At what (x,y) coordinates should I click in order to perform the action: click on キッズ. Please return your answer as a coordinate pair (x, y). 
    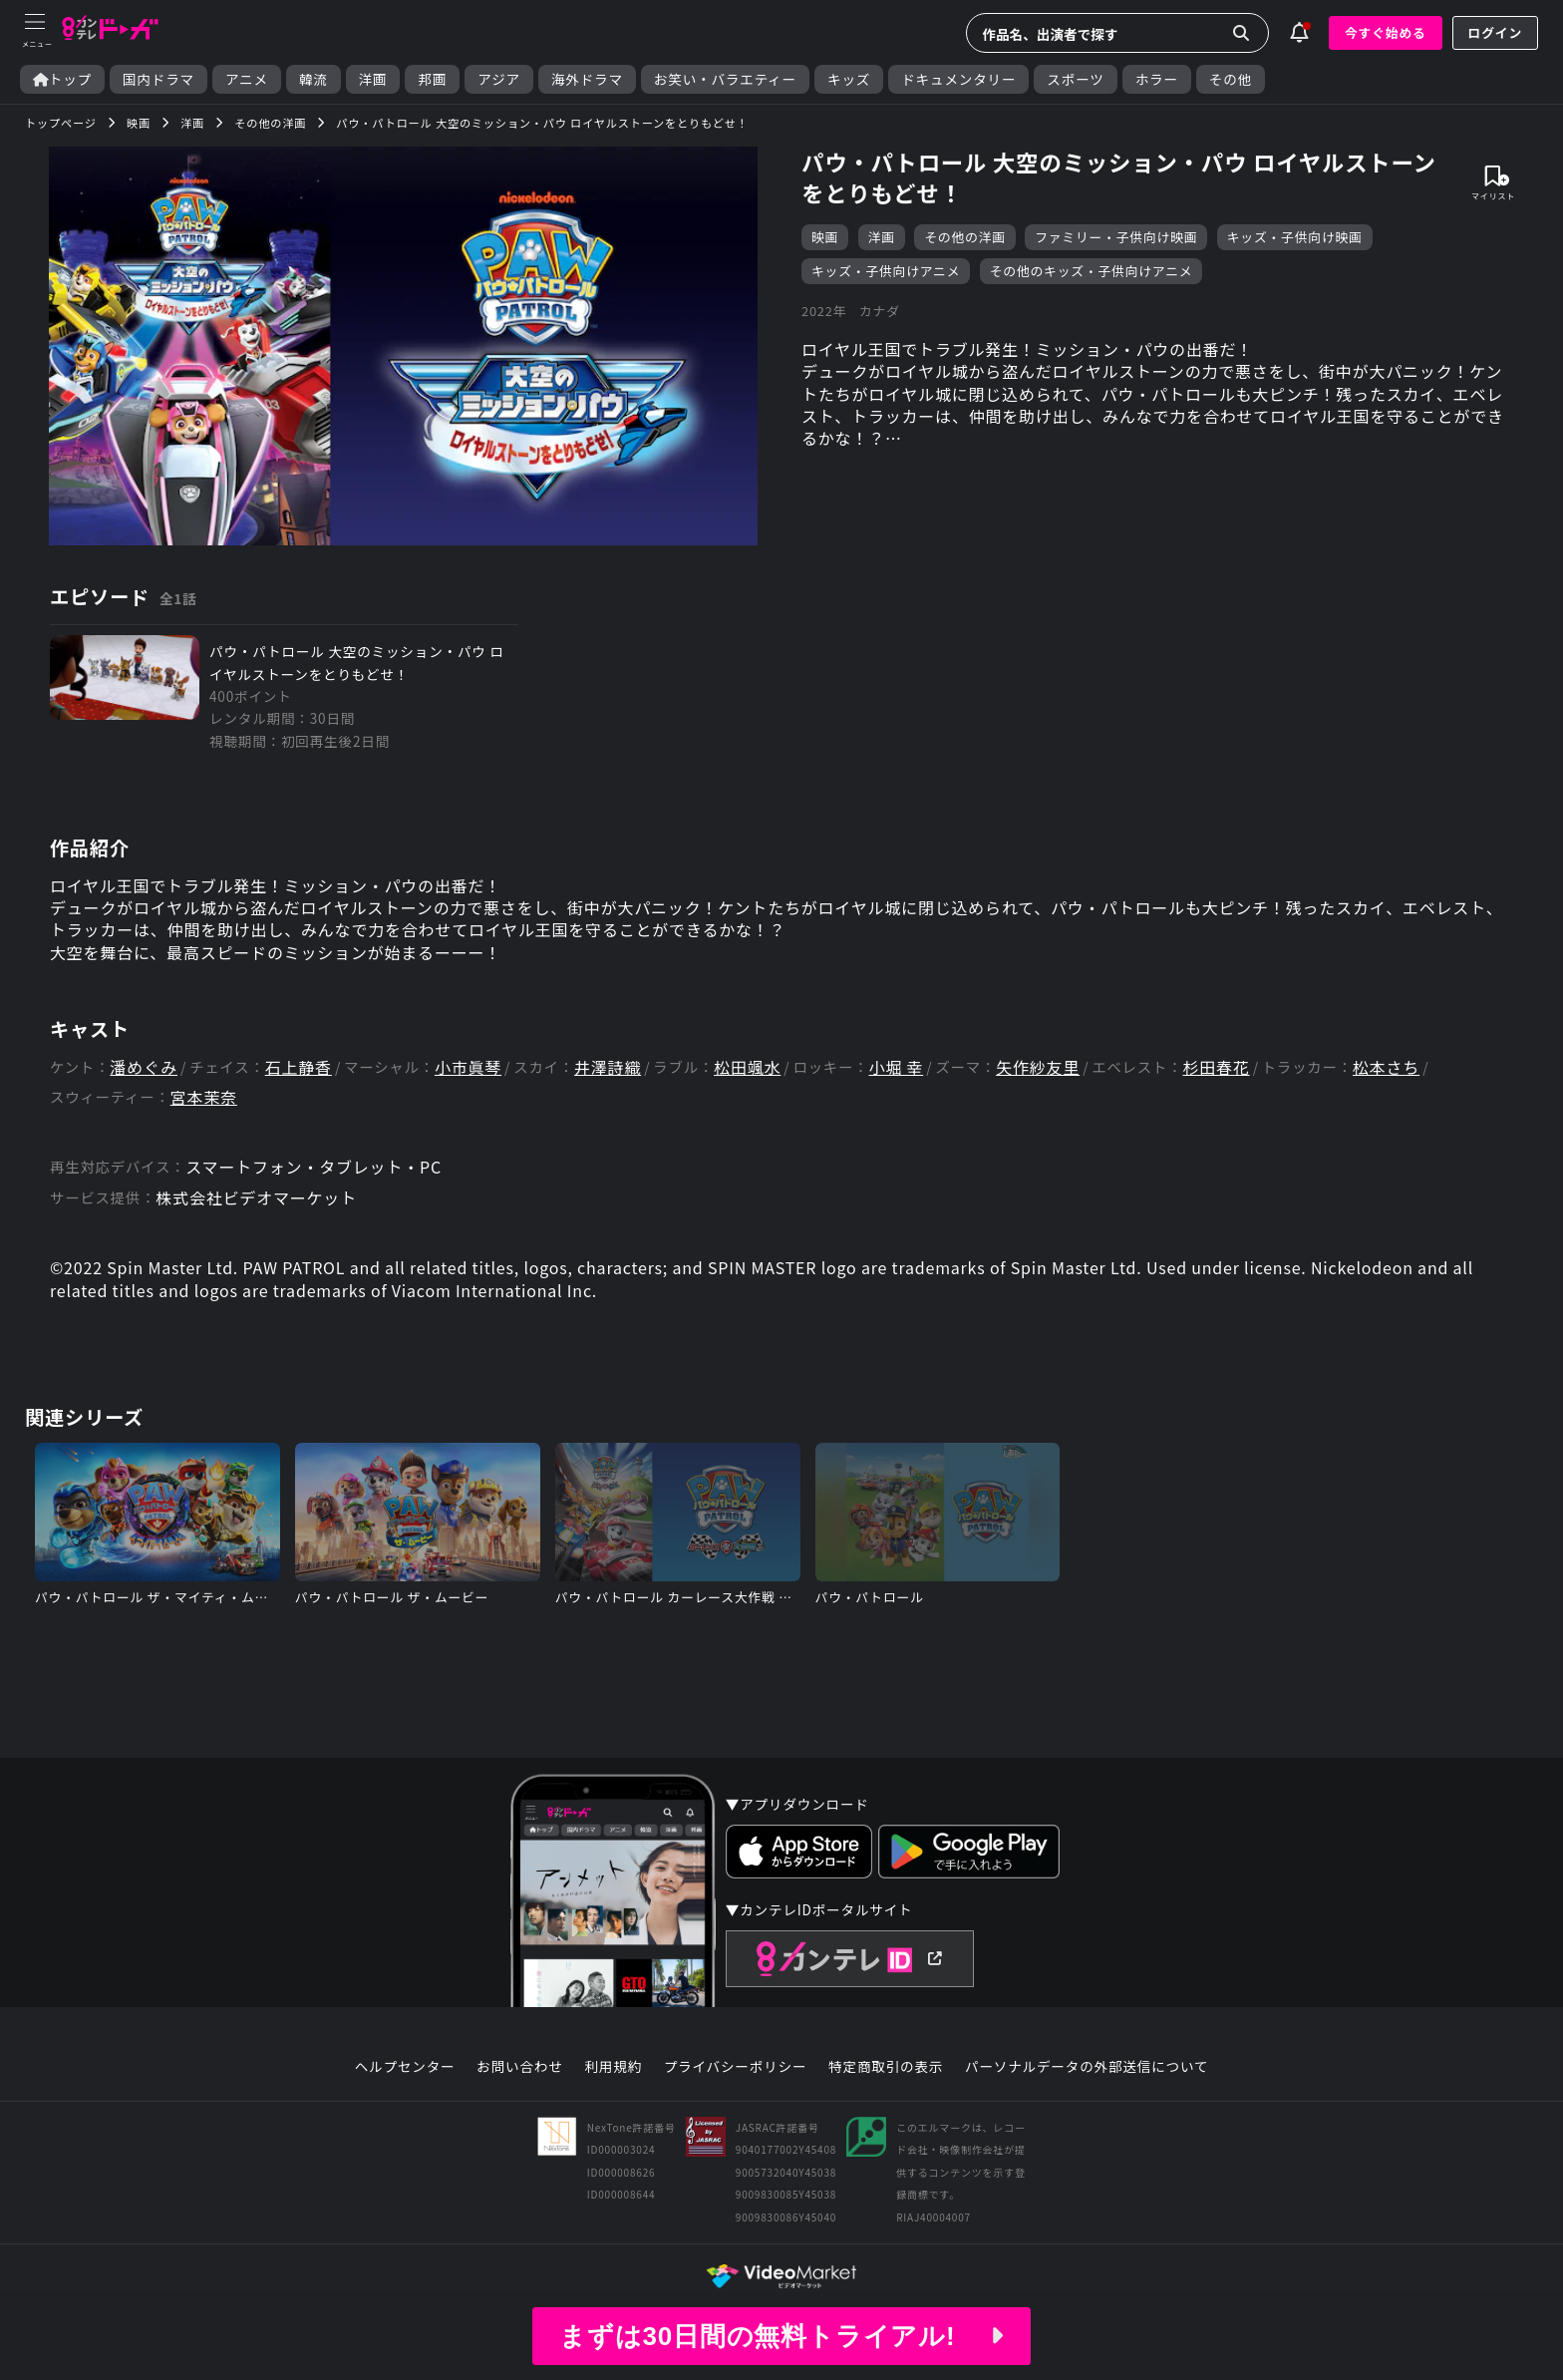
    Looking at the image, I should click on (848, 79).